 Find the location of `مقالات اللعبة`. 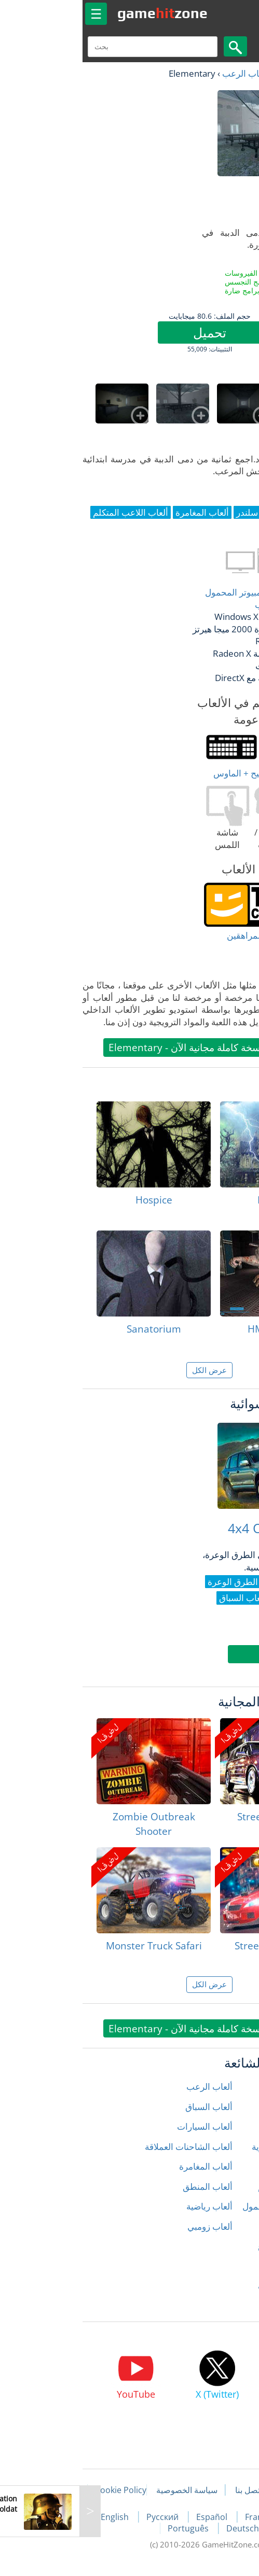

مقالات اللعبة is located at coordinates (221, 2490).